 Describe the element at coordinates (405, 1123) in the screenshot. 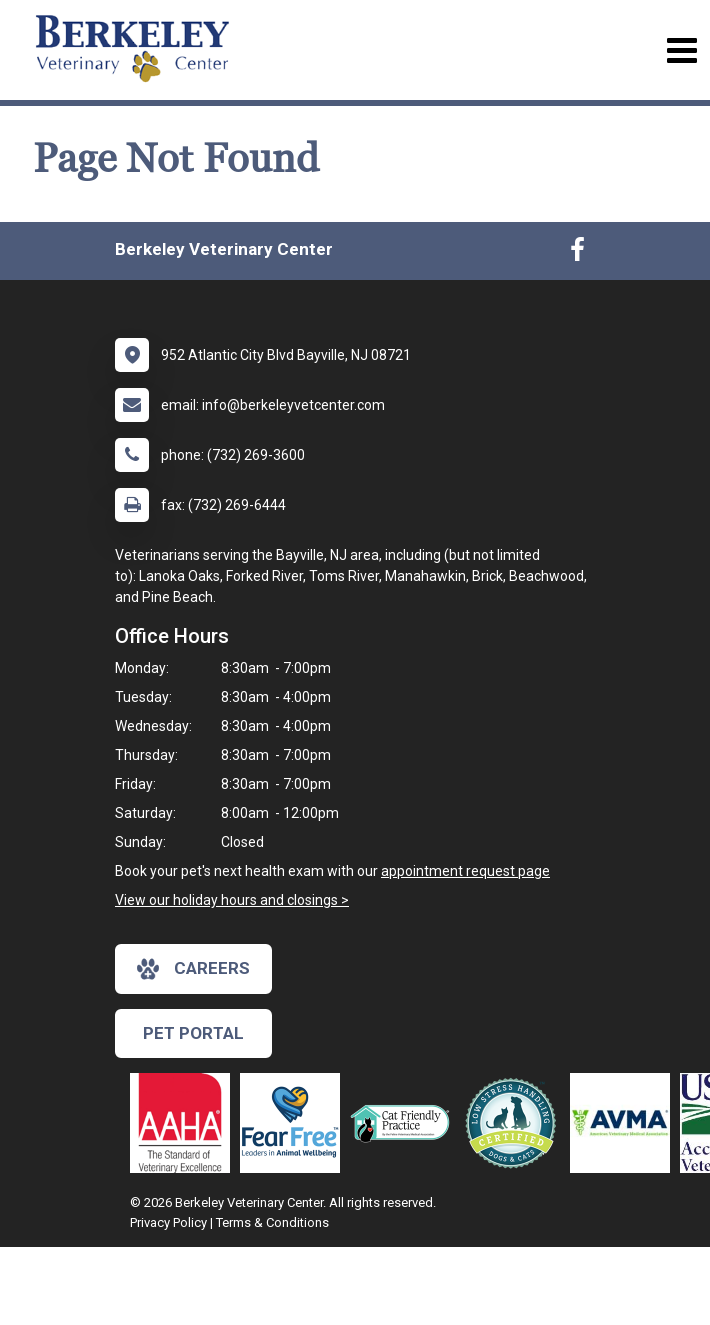

I see `[New window link to FelineVMA Cat Friendly]` at that location.